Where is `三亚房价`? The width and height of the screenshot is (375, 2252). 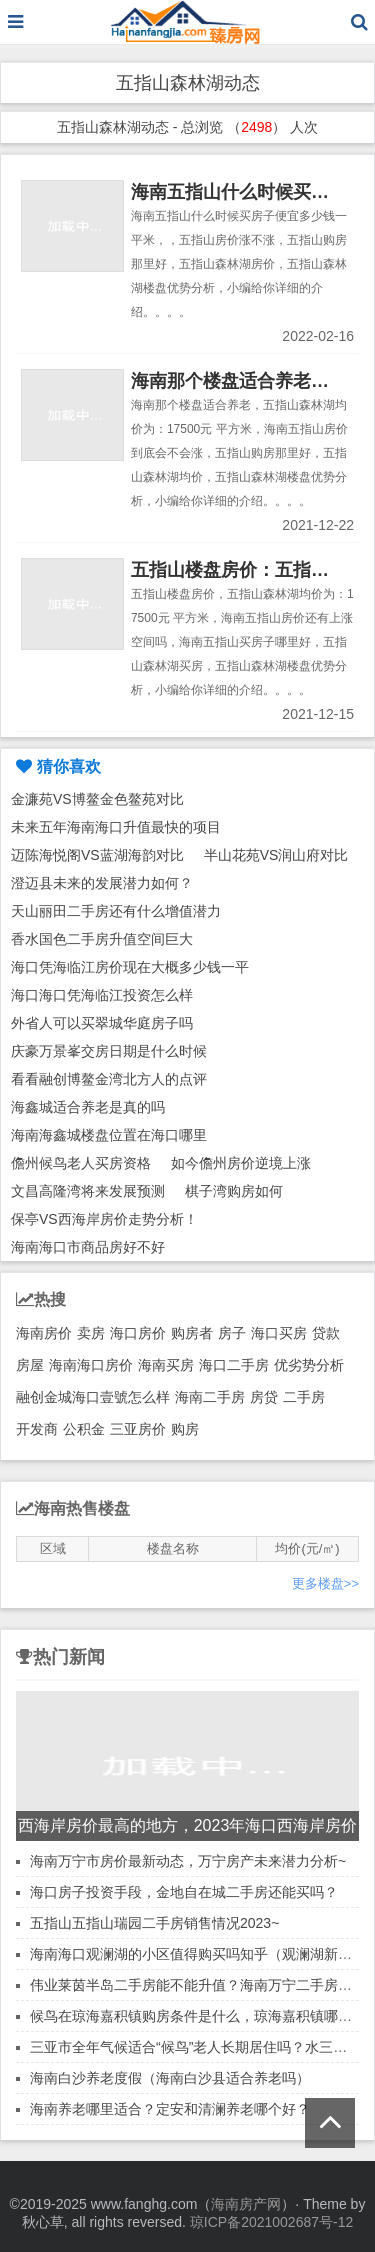 三亚房价 is located at coordinates (138, 1429).